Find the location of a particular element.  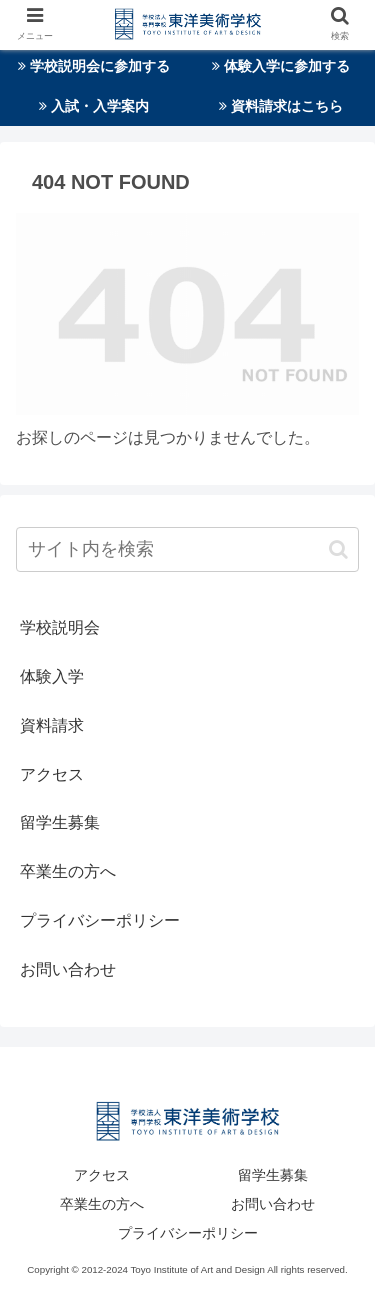

資料請求 is located at coordinates (52, 725).